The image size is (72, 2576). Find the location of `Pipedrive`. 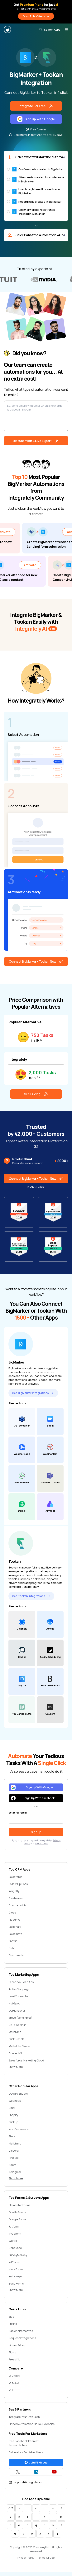

Pipedrive is located at coordinates (15, 1919).